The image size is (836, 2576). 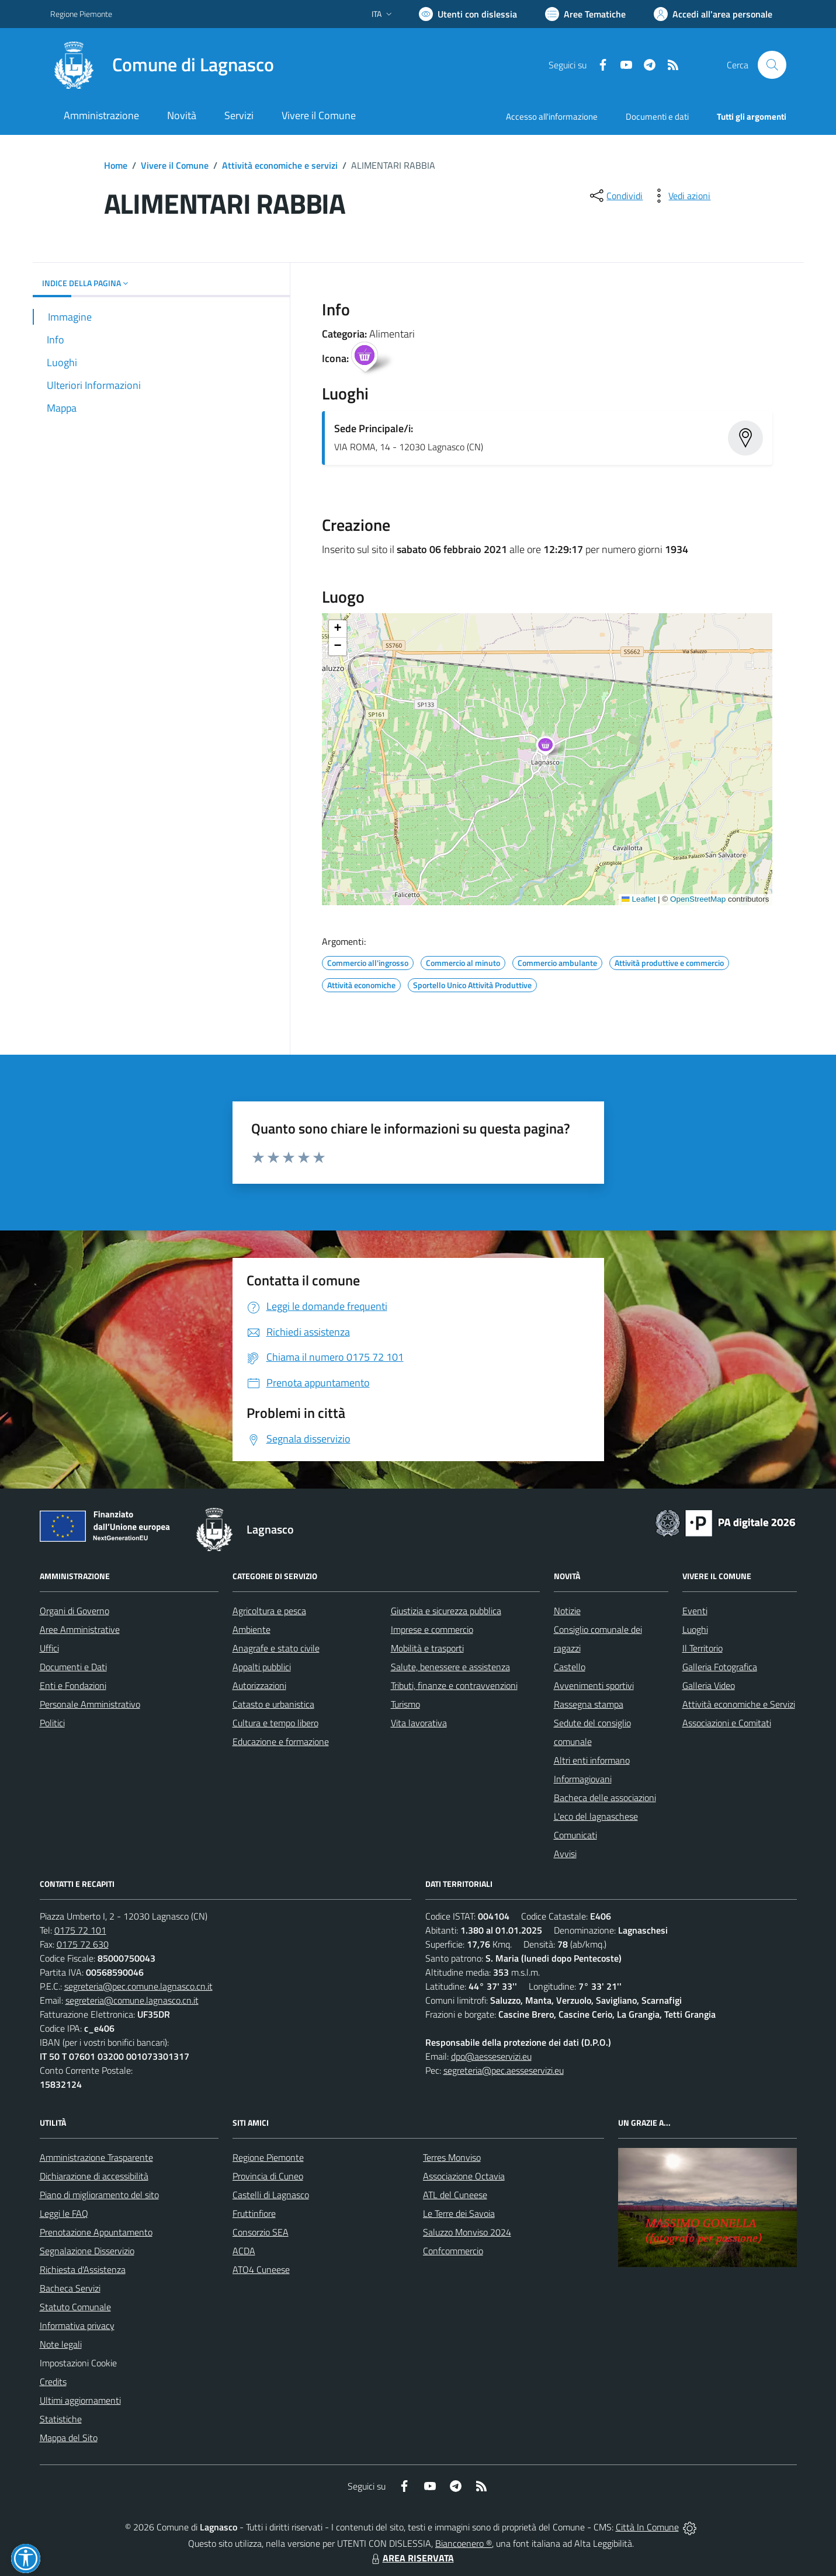 I want to click on L'eco del lagnaschese, so click(x=596, y=1816).